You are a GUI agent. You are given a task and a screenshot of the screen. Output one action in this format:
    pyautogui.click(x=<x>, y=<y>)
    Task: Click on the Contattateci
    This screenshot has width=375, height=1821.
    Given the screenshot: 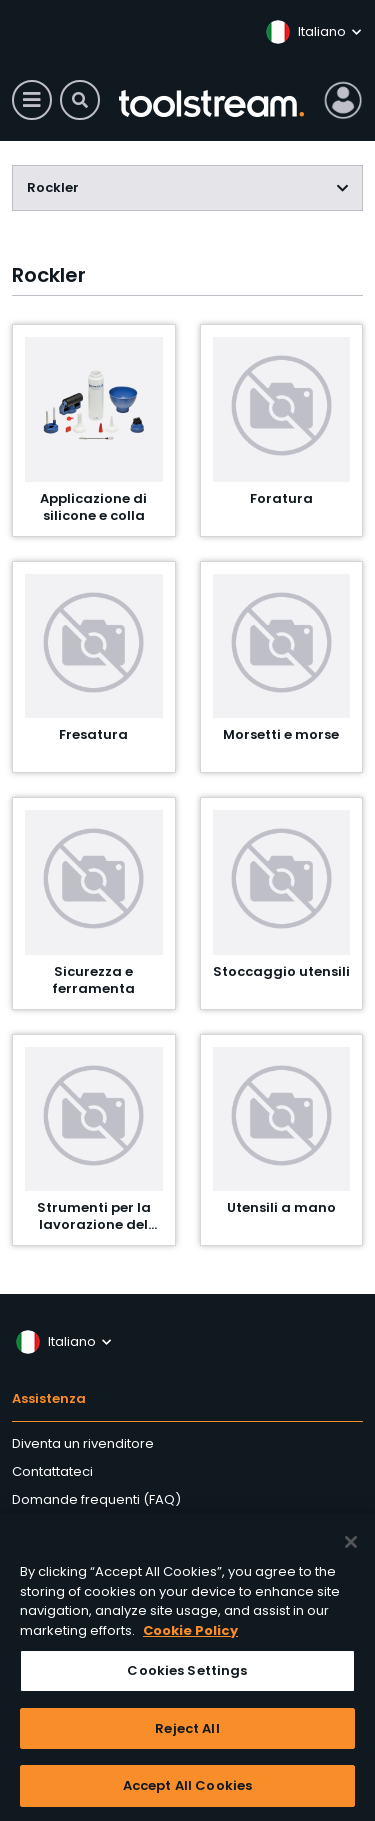 What is the action you would take?
    pyautogui.click(x=52, y=1471)
    